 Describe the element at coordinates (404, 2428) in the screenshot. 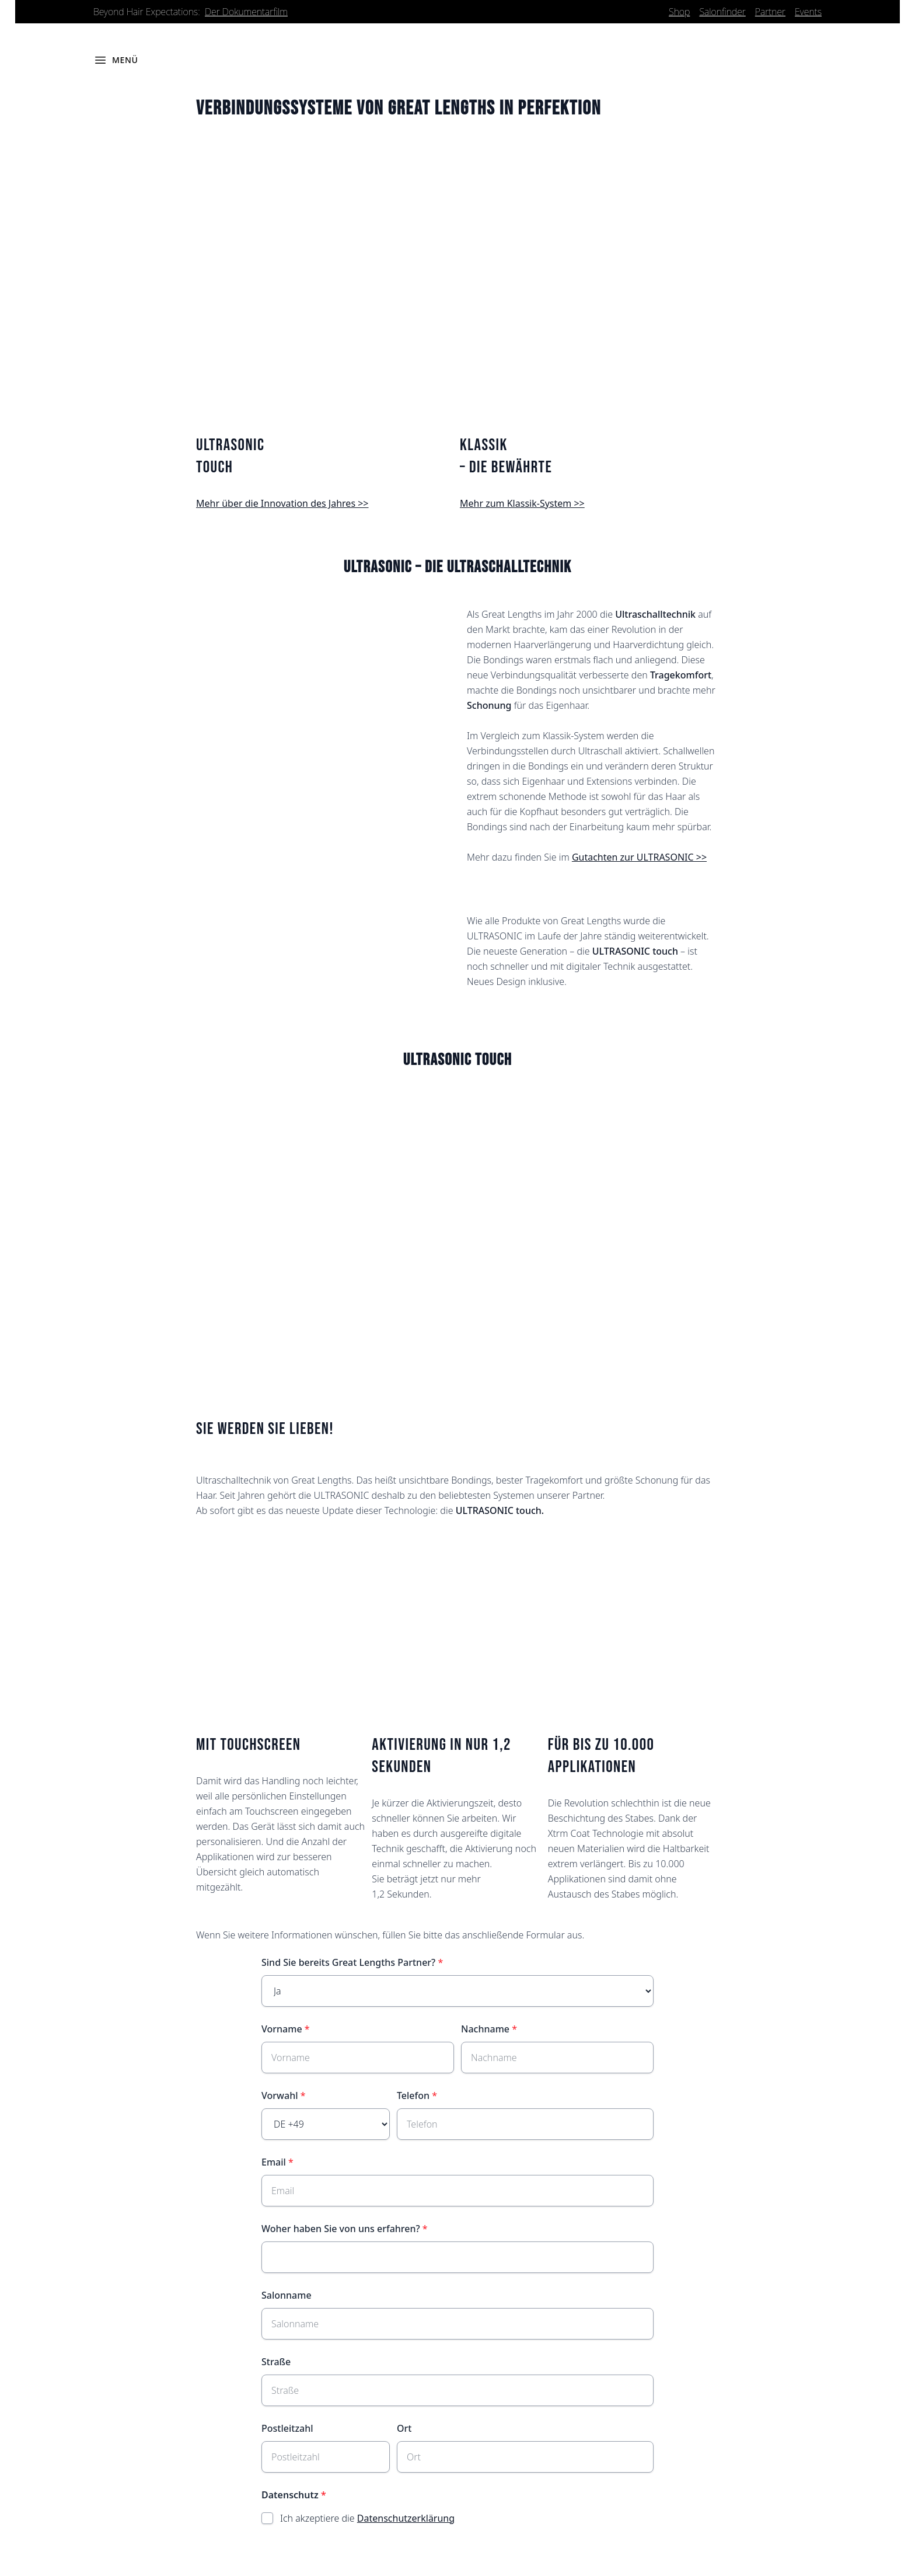

I see `Ort` at that location.